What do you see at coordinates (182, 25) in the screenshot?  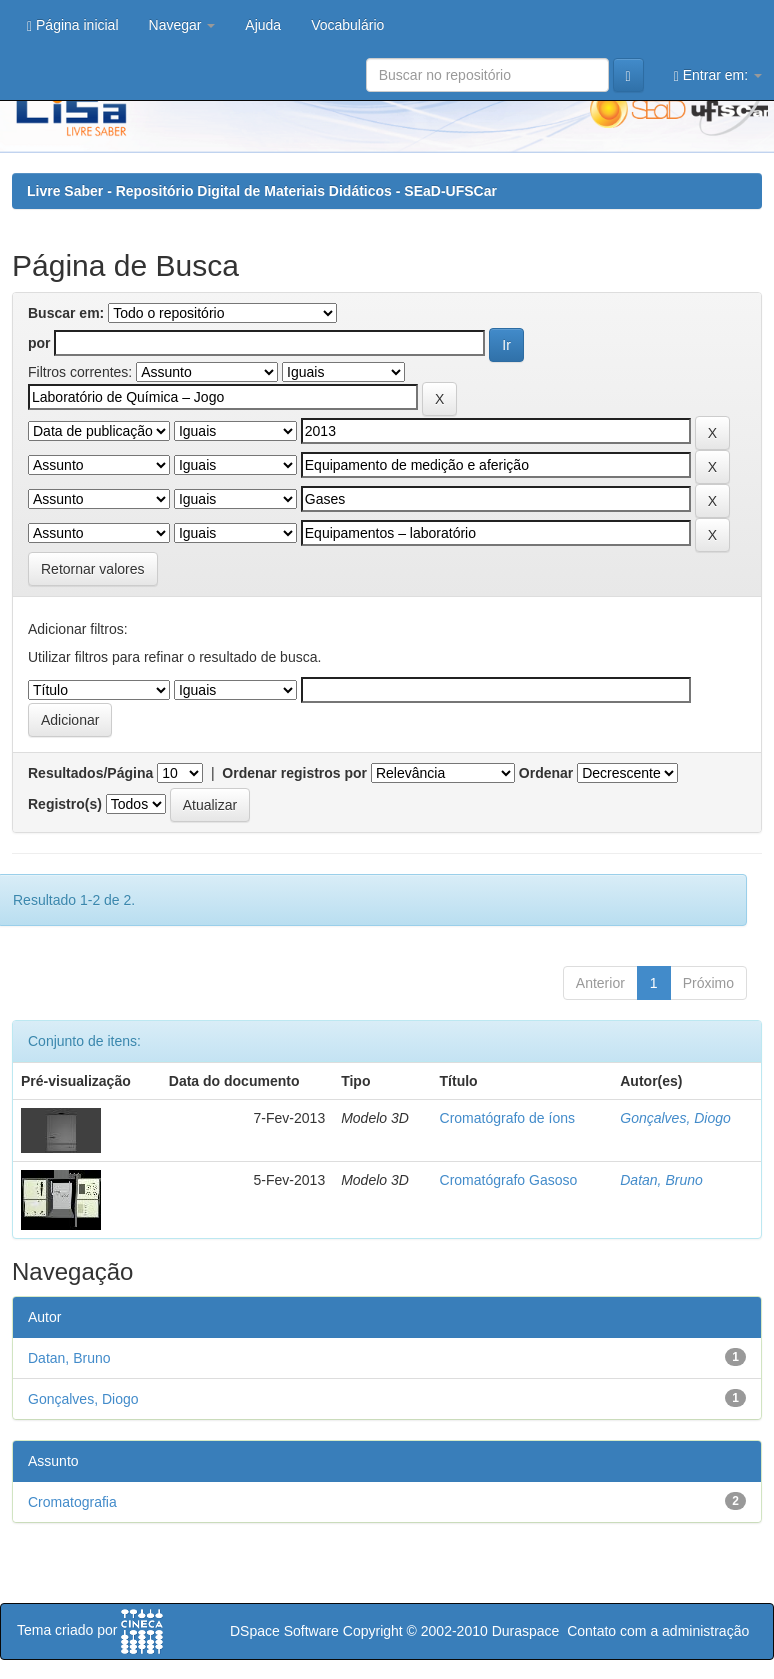 I see `Navegar` at bounding box center [182, 25].